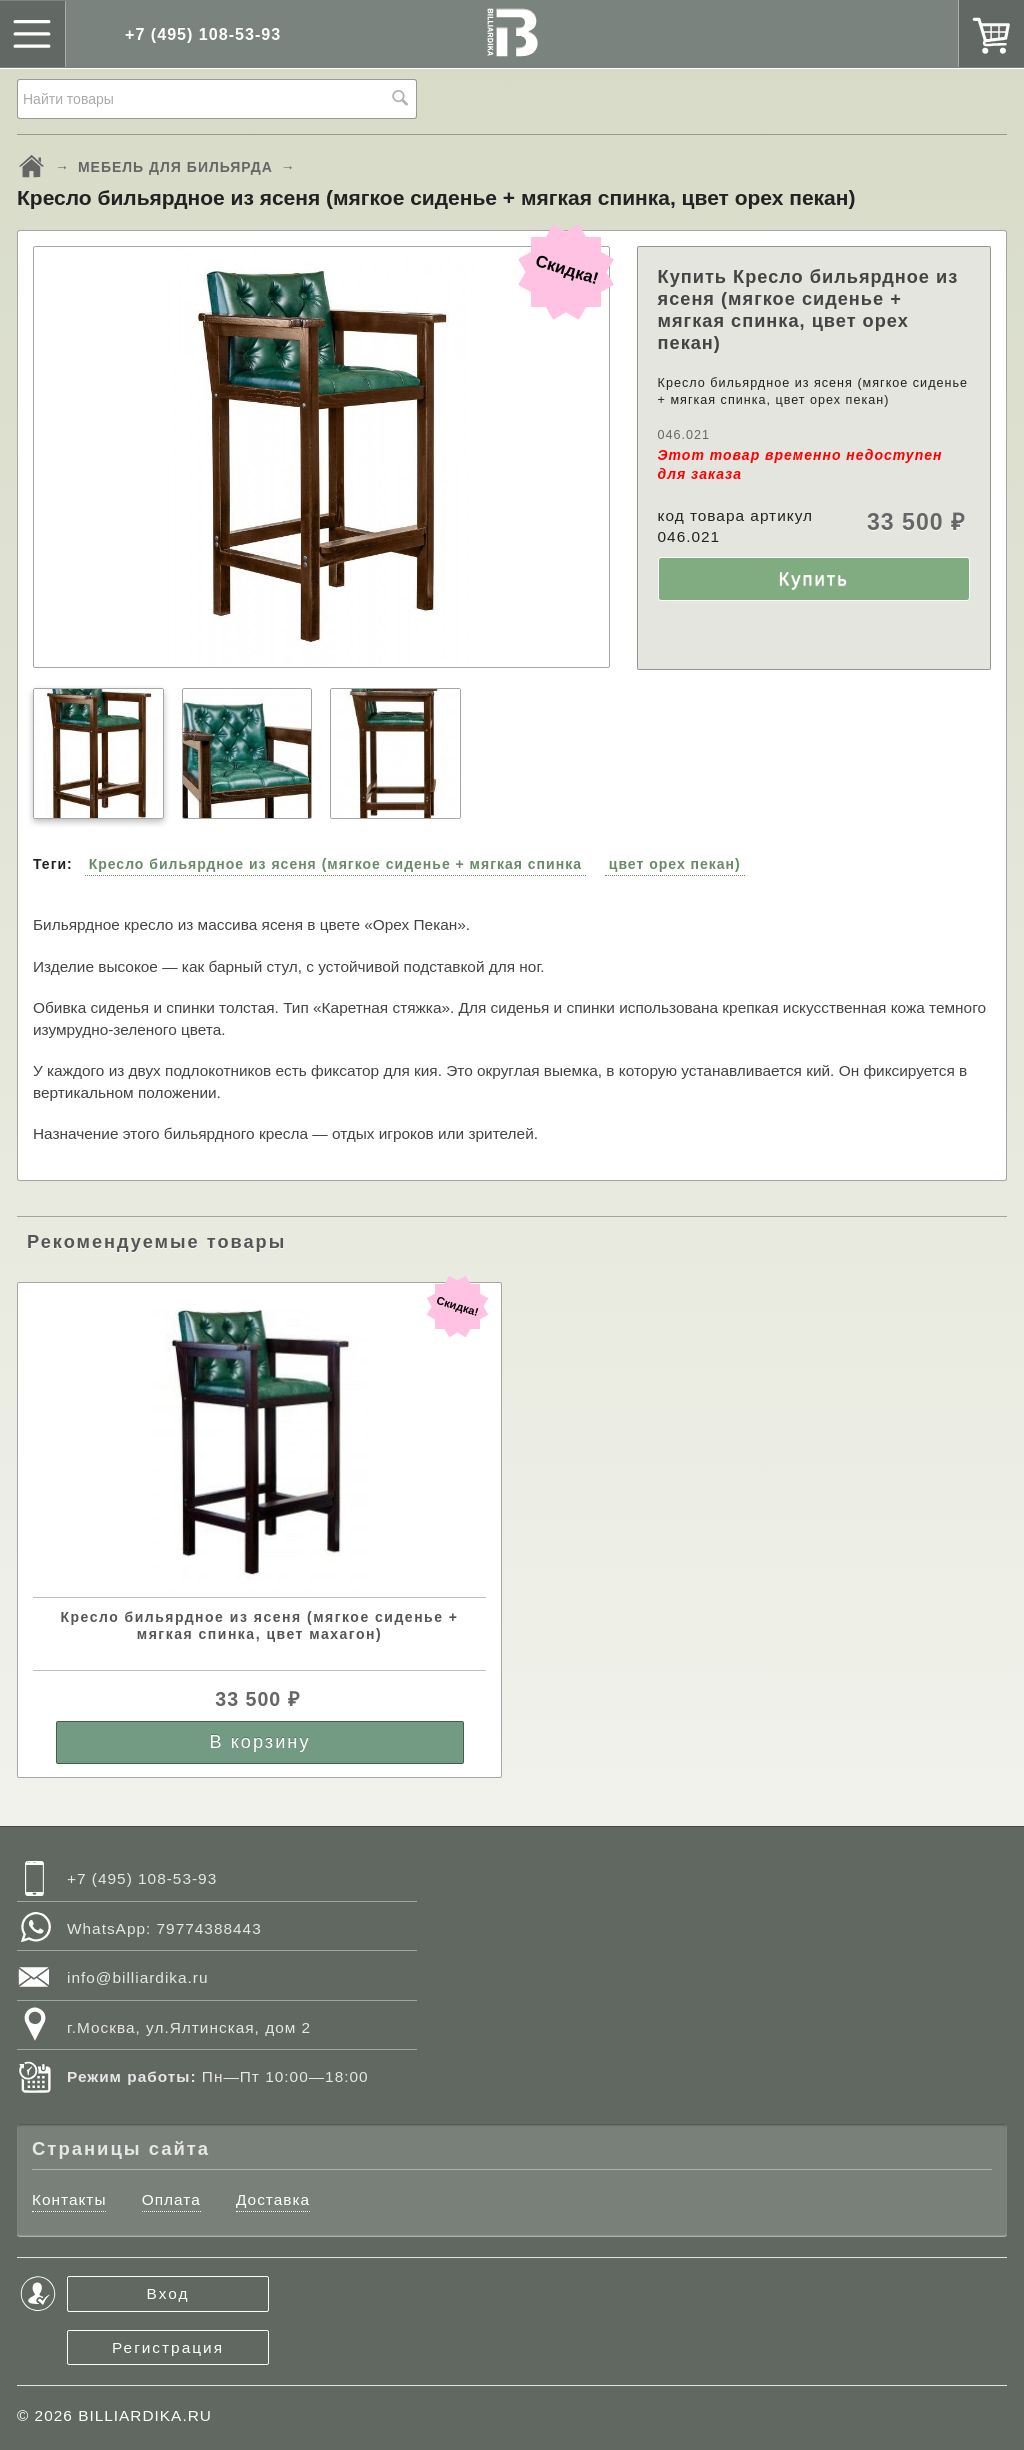  What do you see at coordinates (175, 167) in the screenshot?
I see `МЕБЕЛЬ ДЛЯ БИЛЬЯРДА` at bounding box center [175, 167].